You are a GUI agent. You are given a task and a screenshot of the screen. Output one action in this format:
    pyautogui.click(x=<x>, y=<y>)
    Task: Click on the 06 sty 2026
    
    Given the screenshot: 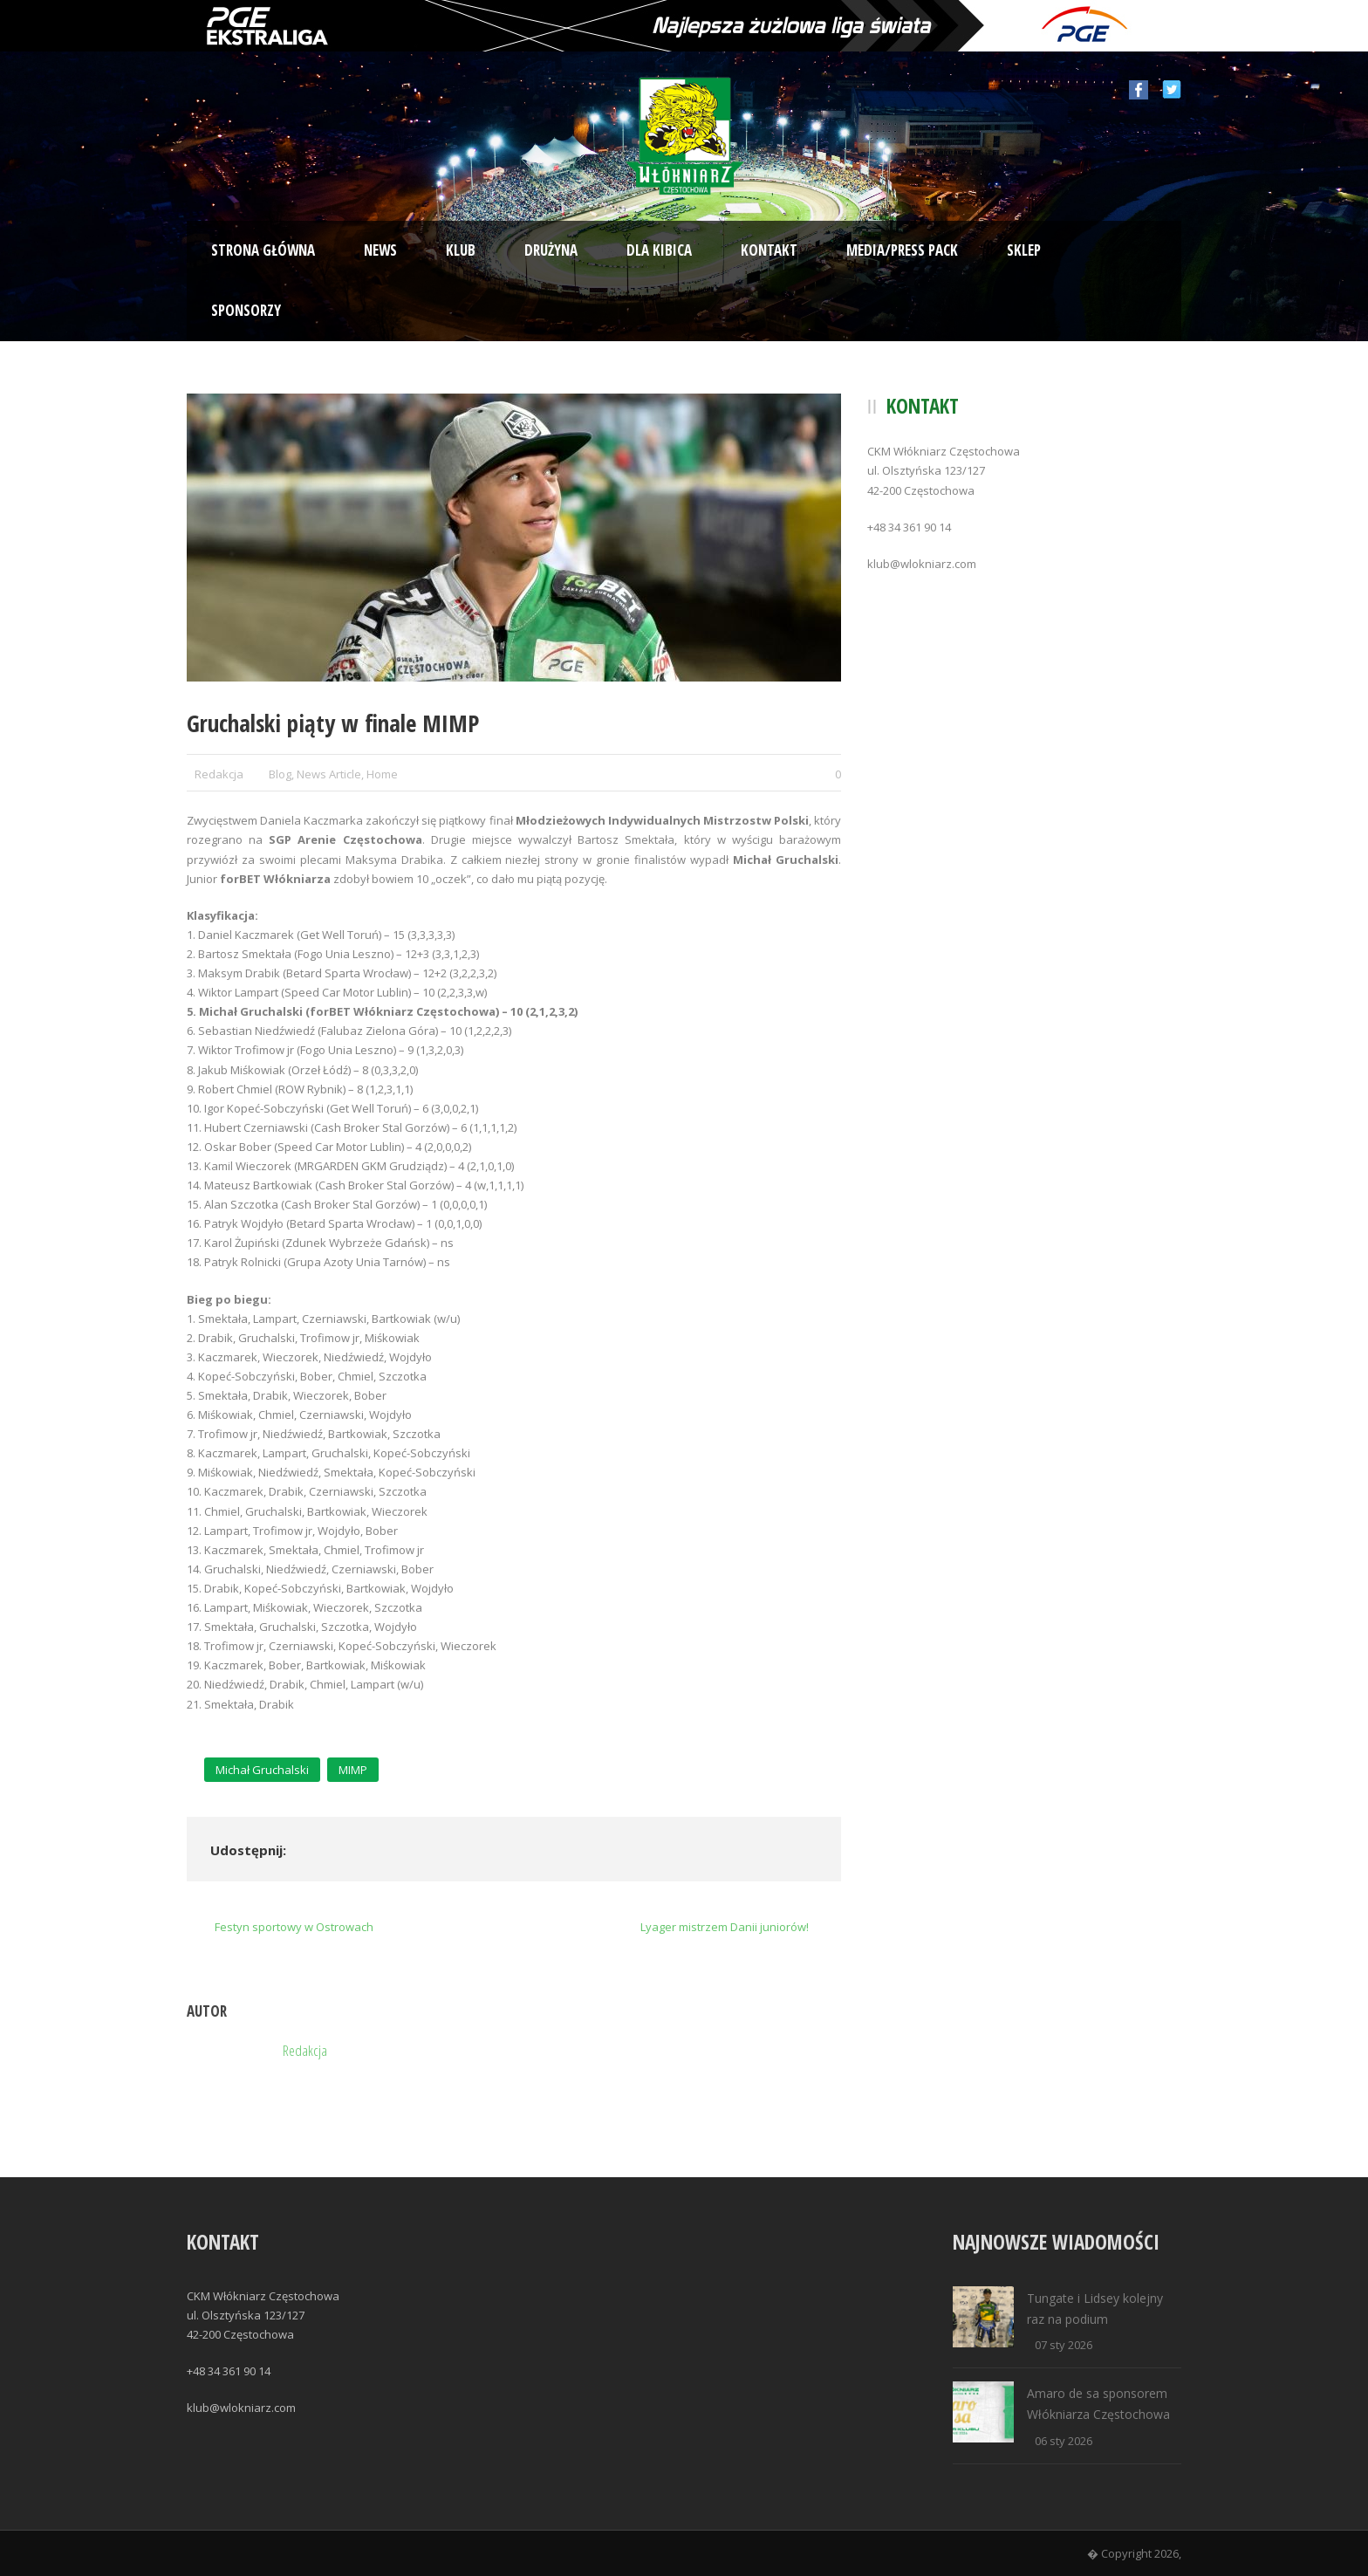 What is the action you would take?
    pyautogui.click(x=1063, y=2441)
    